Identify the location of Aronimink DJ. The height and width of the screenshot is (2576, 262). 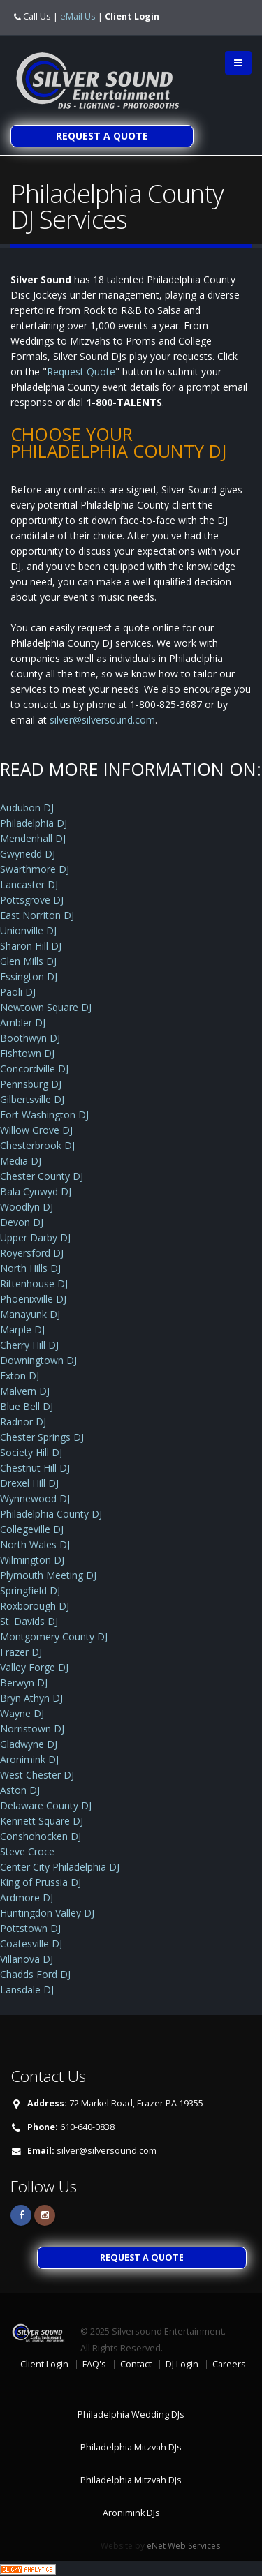
(29, 1759).